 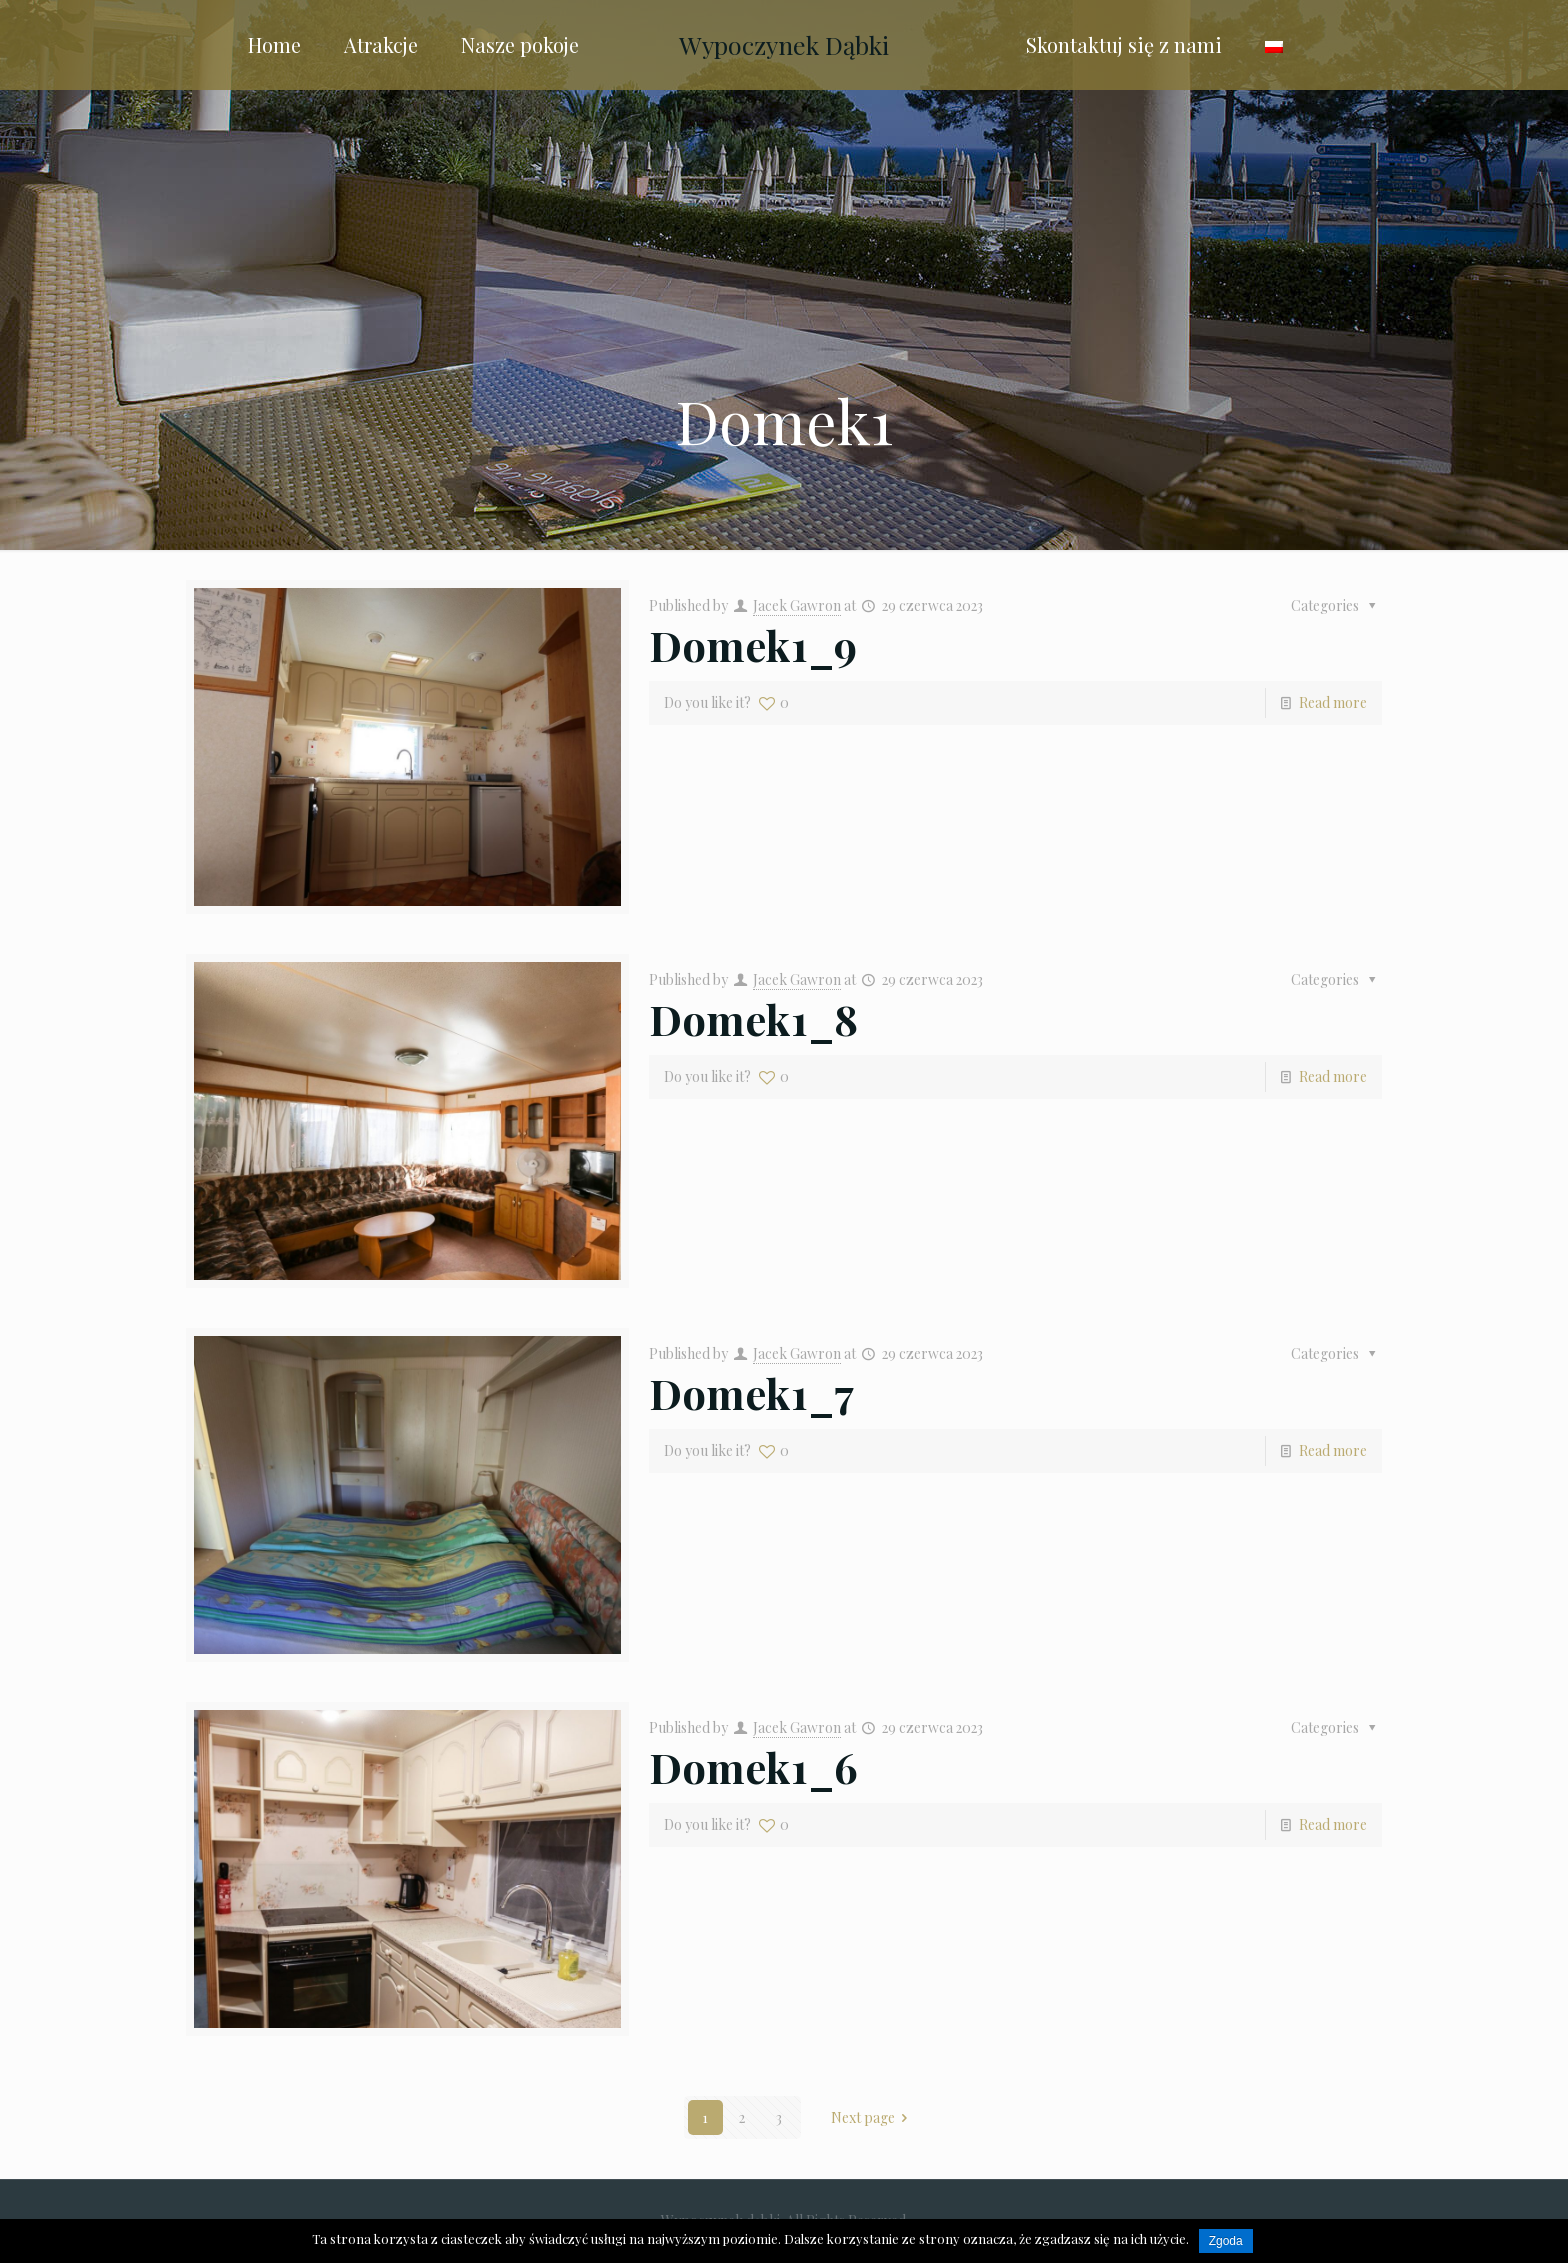 What do you see at coordinates (873, 2117) in the screenshot?
I see `Next page` at bounding box center [873, 2117].